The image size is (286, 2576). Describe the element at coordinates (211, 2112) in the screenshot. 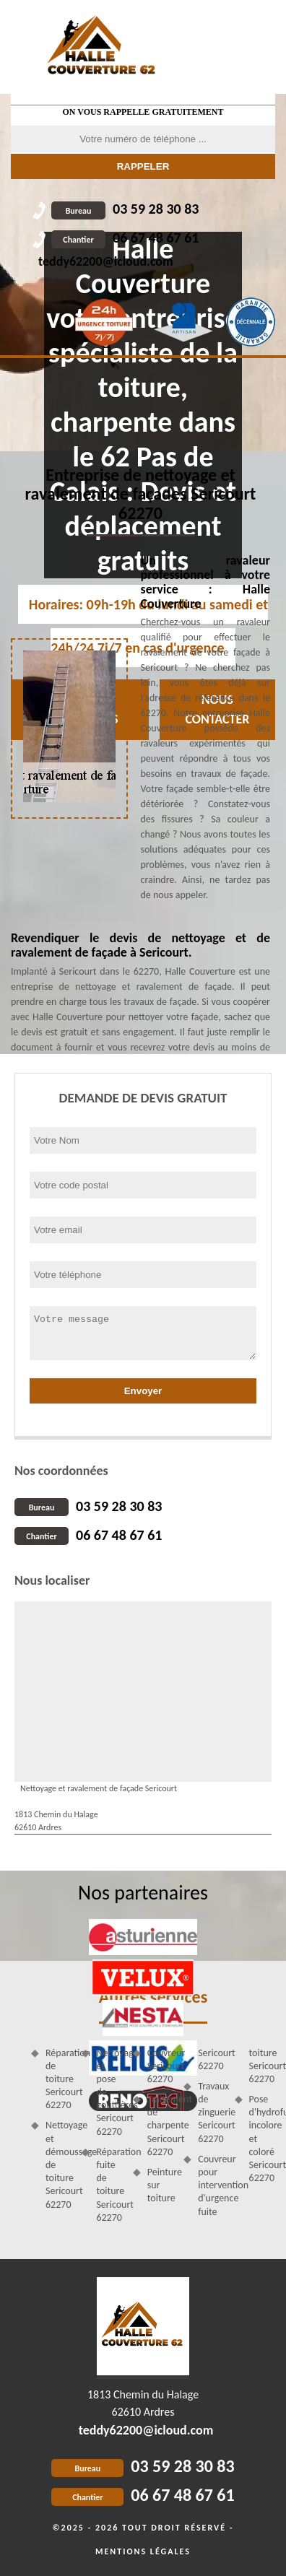

I see `Travaux de zinguerie Sericourt 62270` at that location.